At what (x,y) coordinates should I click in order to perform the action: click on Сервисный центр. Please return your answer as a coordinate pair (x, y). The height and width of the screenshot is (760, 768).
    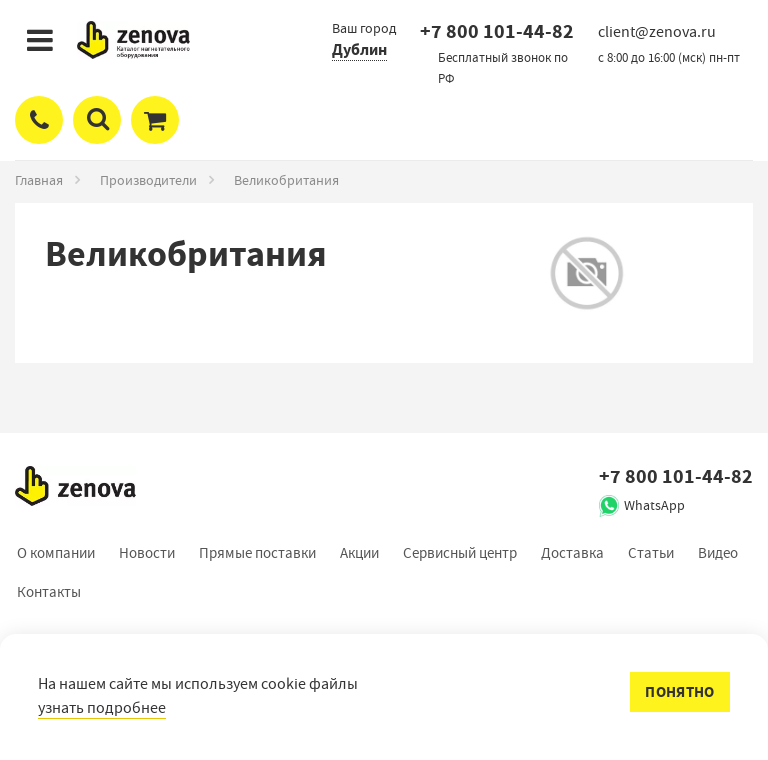
    Looking at the image, I should click on (460, 553).